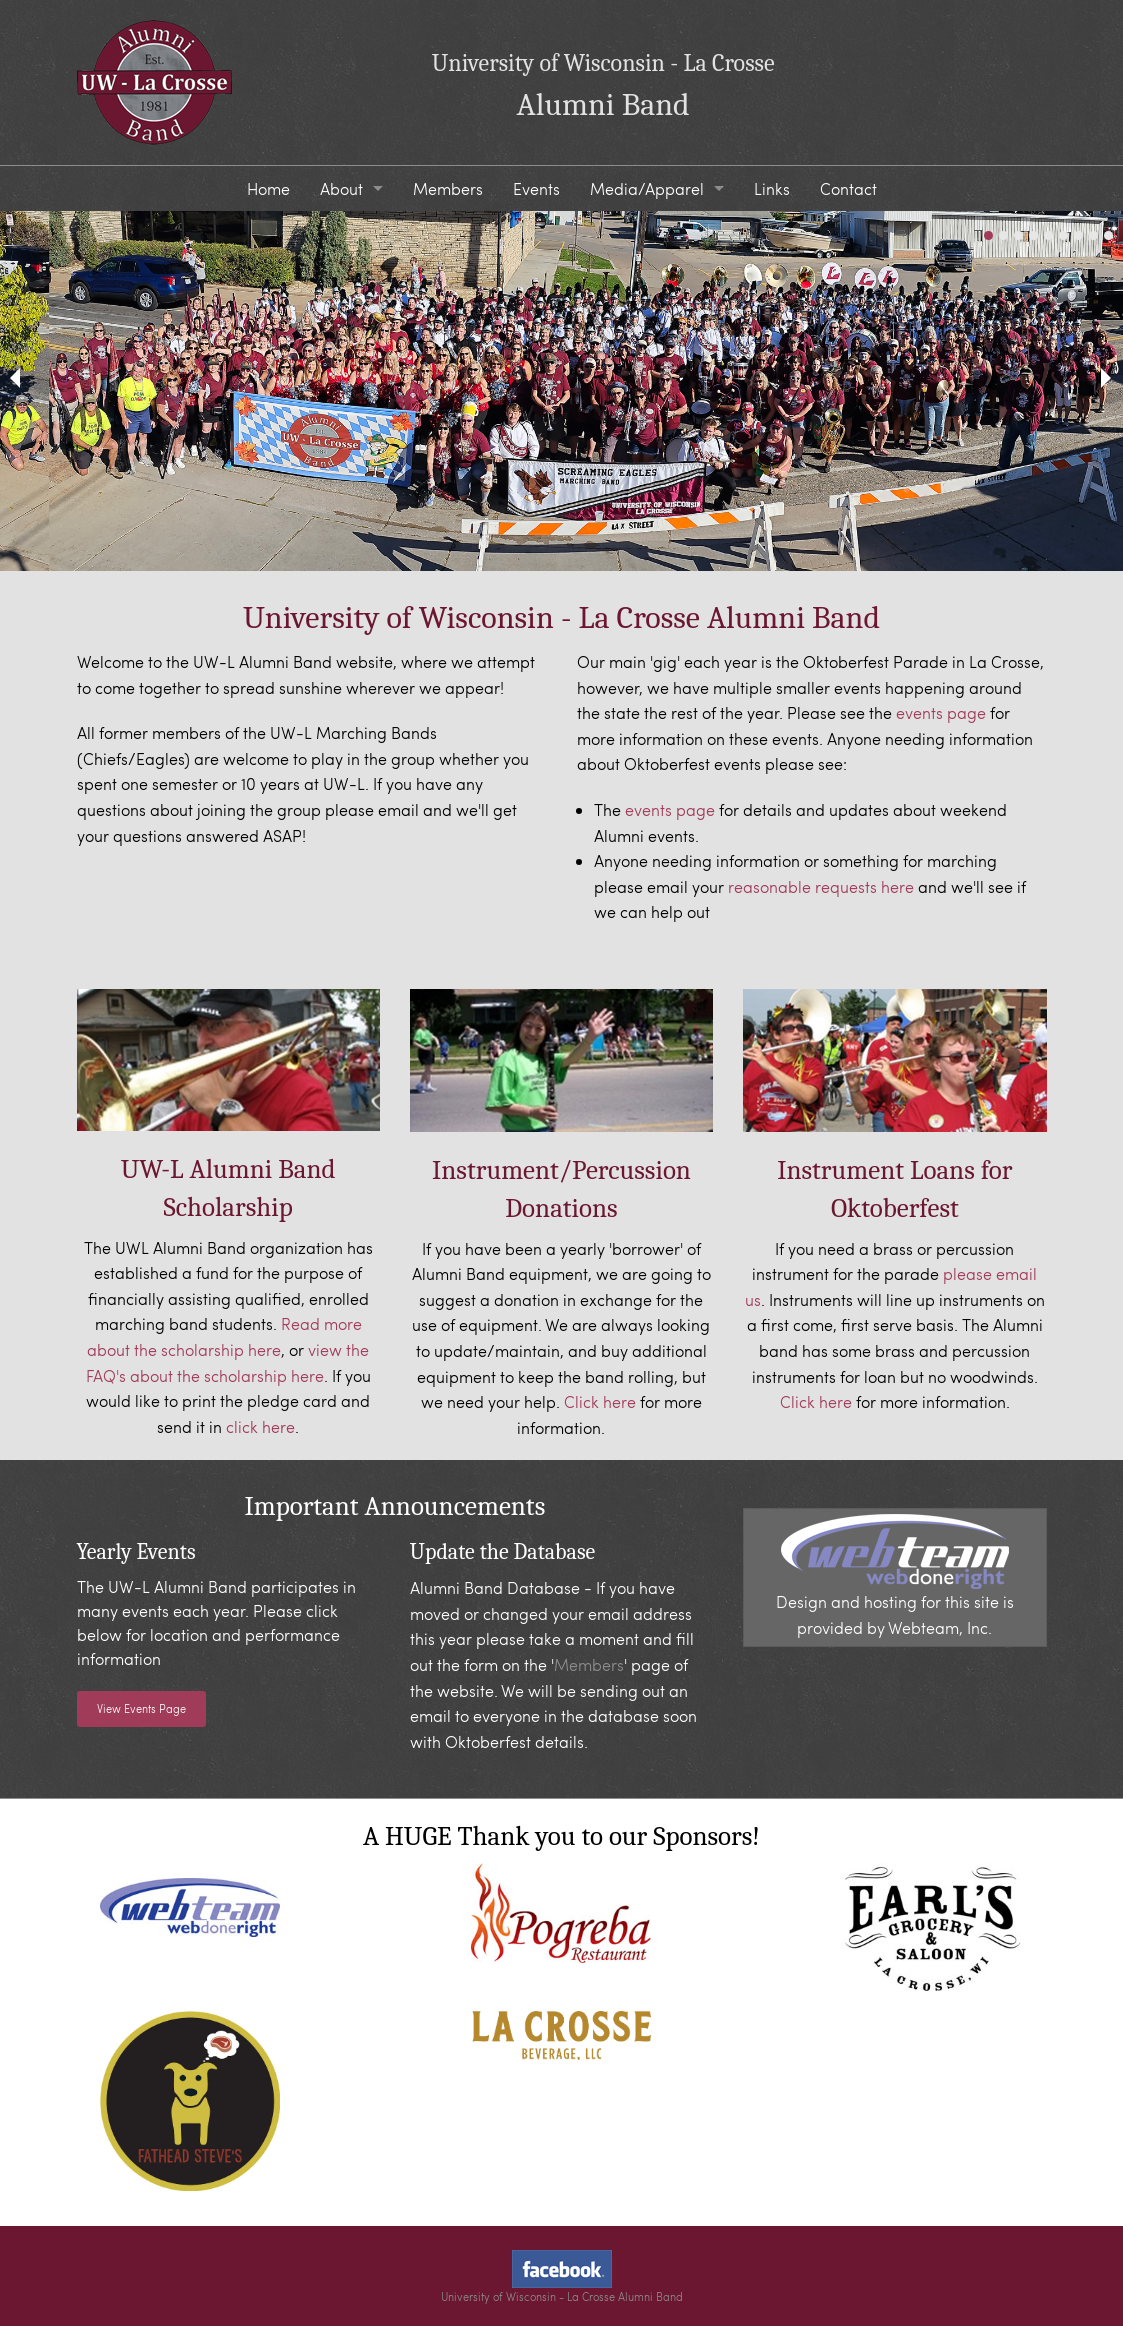 This screenshot has width=1123, height=2326. What do you see at coordinates (647, 188) in the screenshot?
I see `Media/Apparel` at bounding box center [647, 188].